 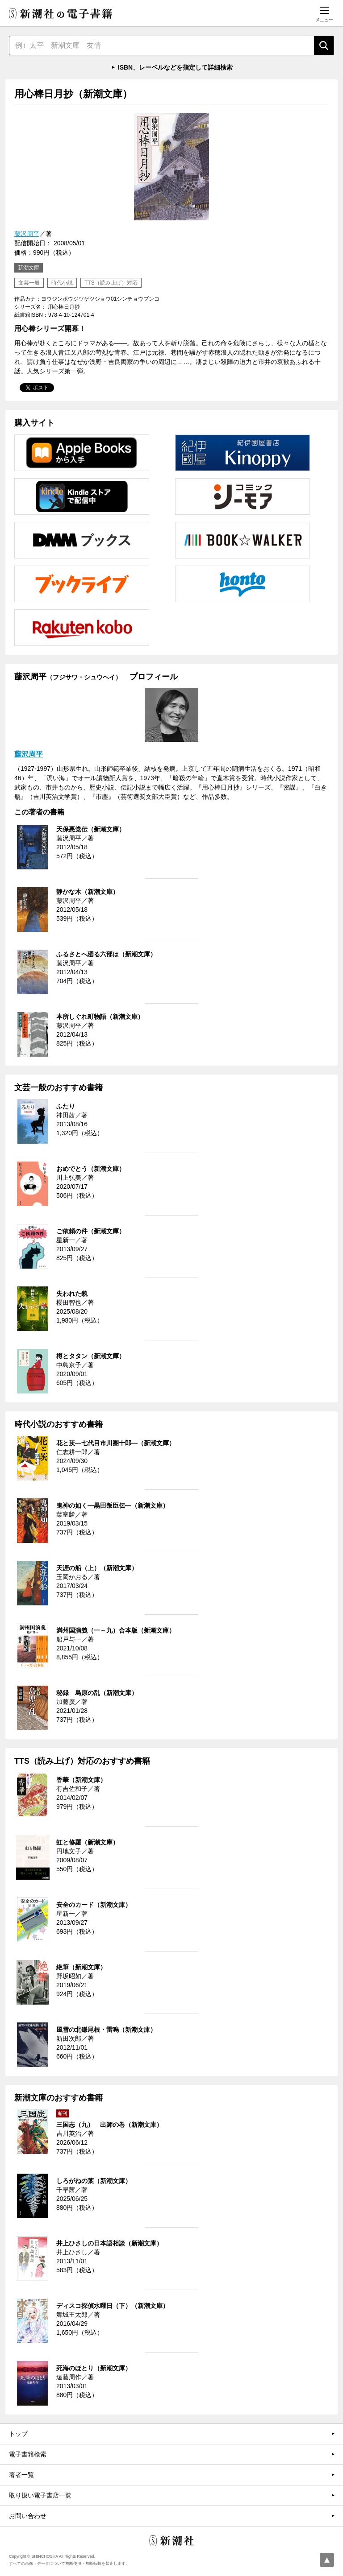 What do you see at coordinates (175, 67) in the screenshot?
I see `ISBN、レーベルなどを指定して詳細検索` at bounding box center [175, 67].